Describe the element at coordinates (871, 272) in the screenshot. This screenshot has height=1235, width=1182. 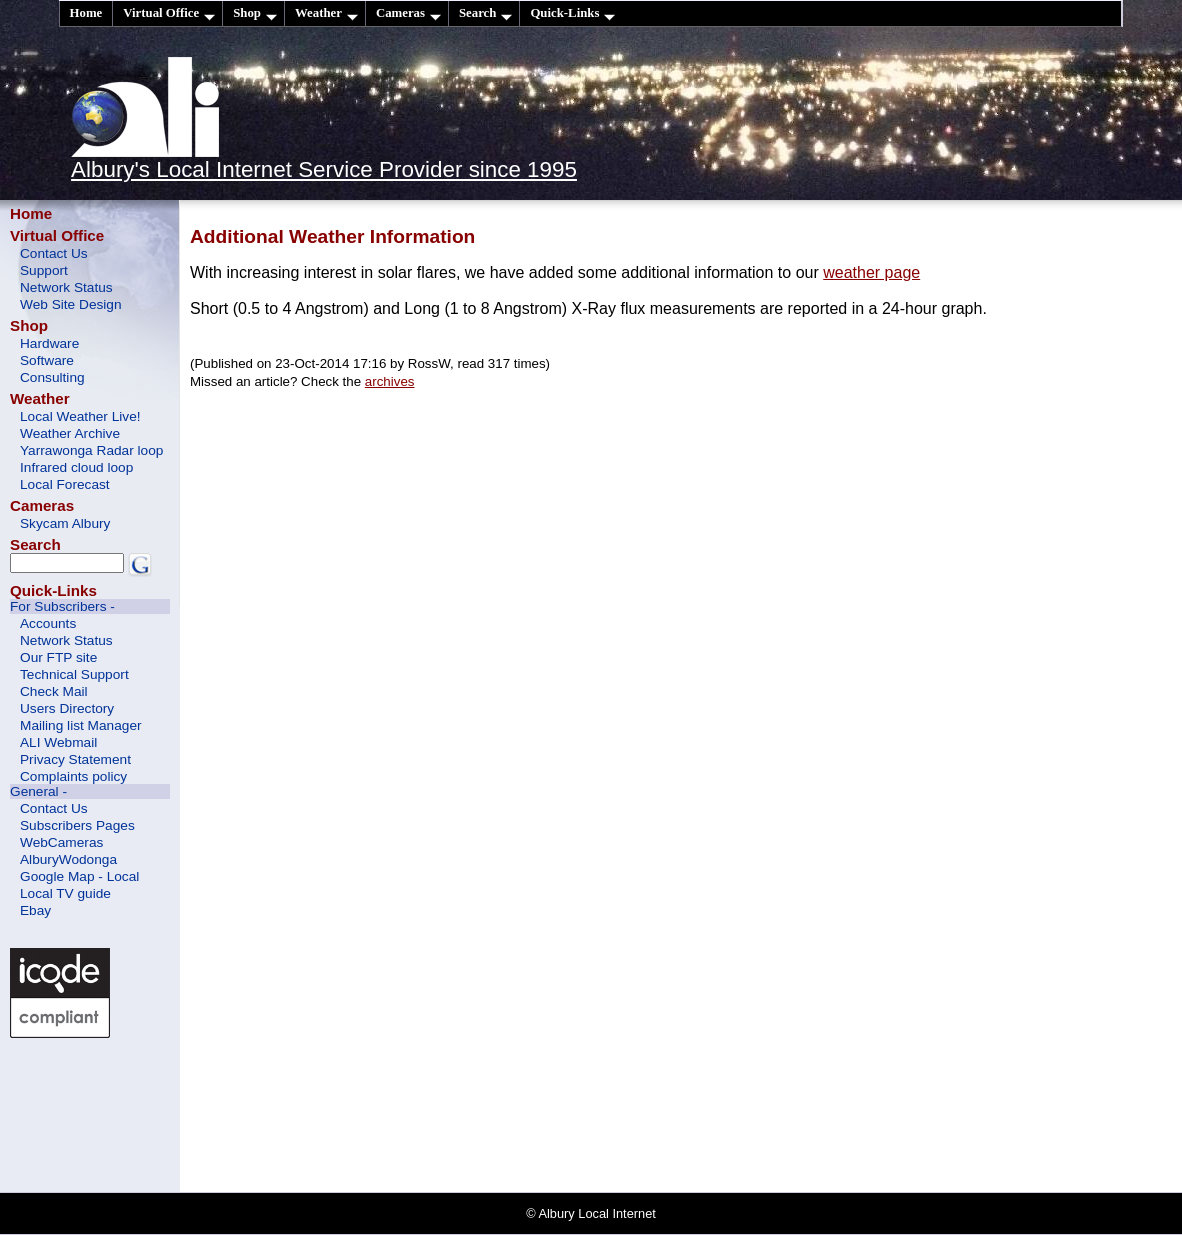
I see `weather page` at that location.